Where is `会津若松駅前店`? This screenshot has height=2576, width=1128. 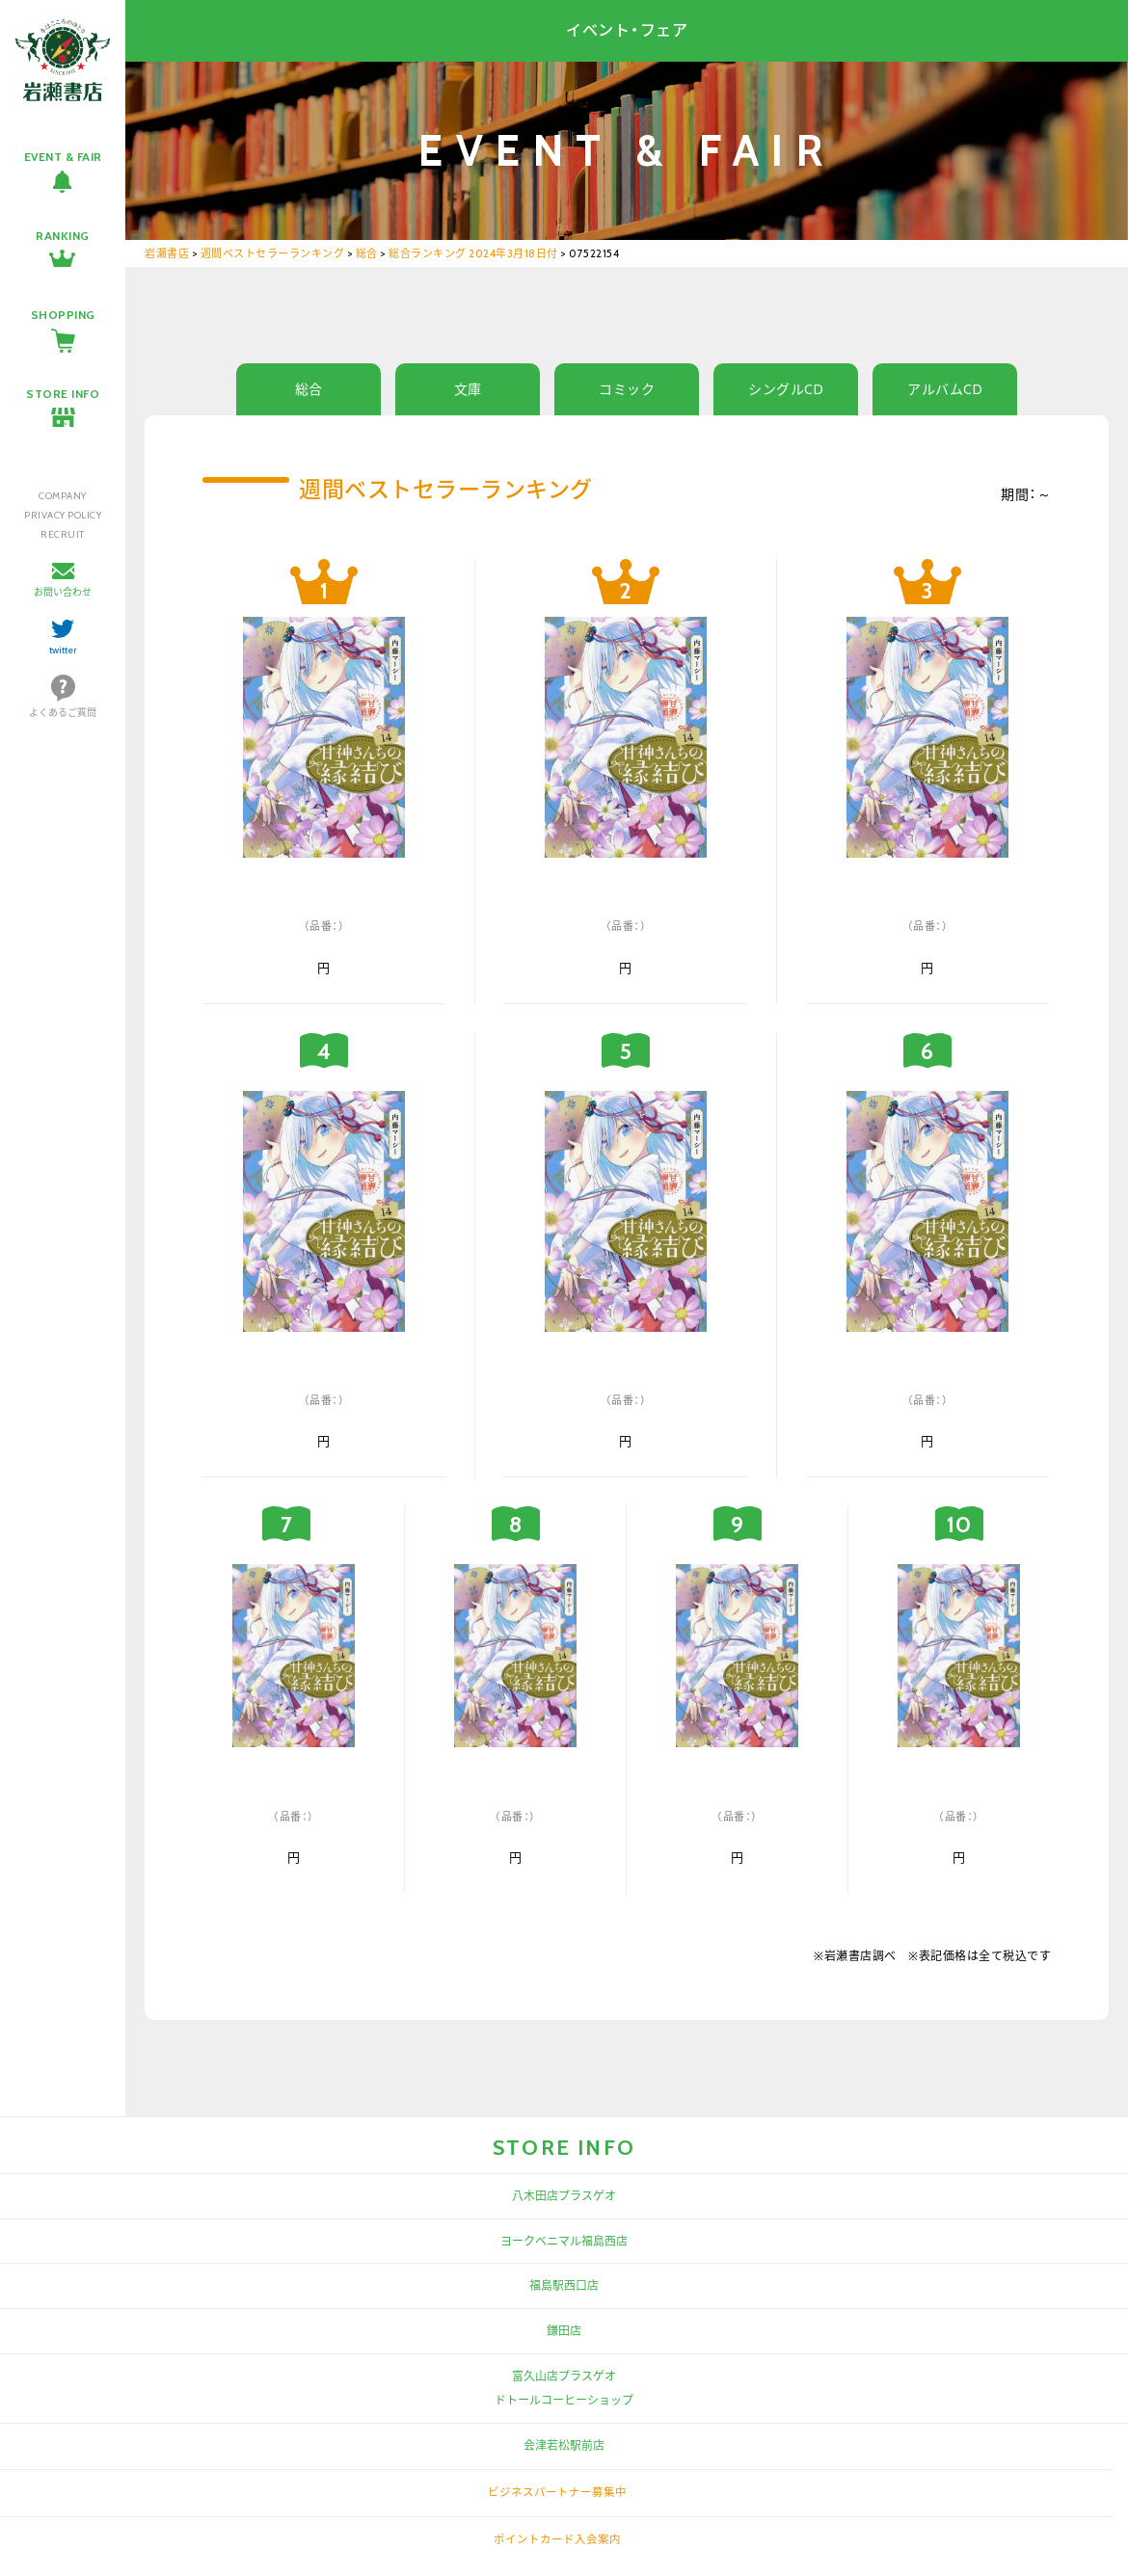 会津若松駅前店 is located at coordinates (564, 2445).